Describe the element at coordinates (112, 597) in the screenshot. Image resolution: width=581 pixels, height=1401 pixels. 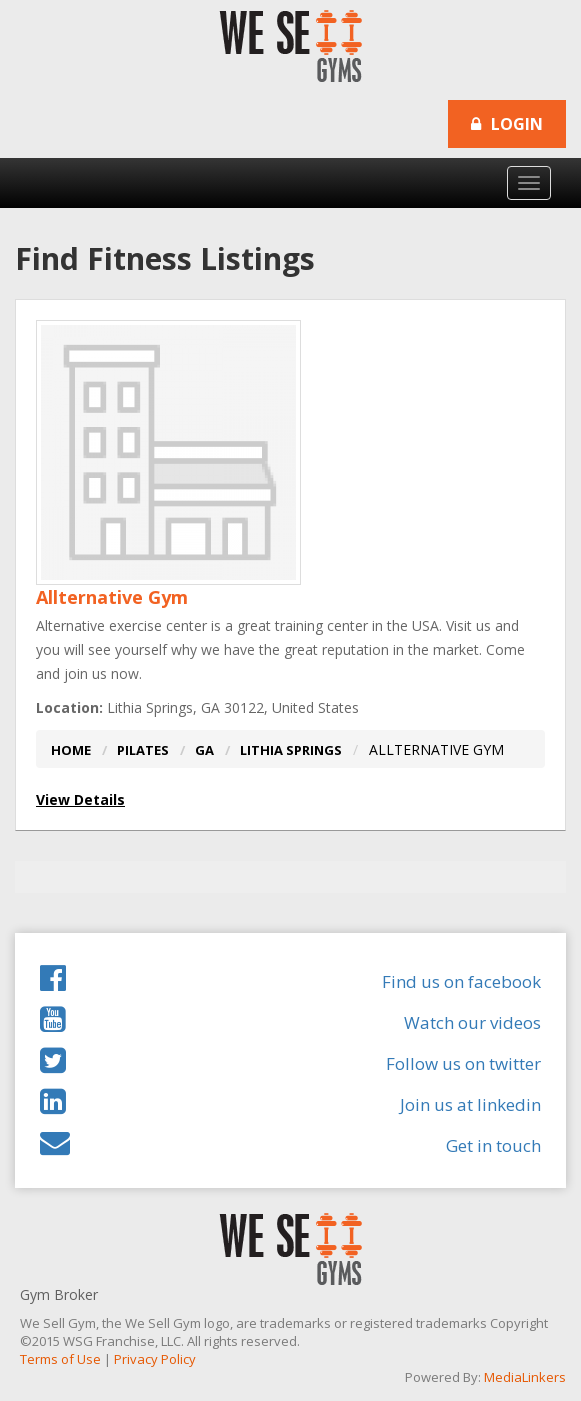
I see `Allternative Gym` at that location.